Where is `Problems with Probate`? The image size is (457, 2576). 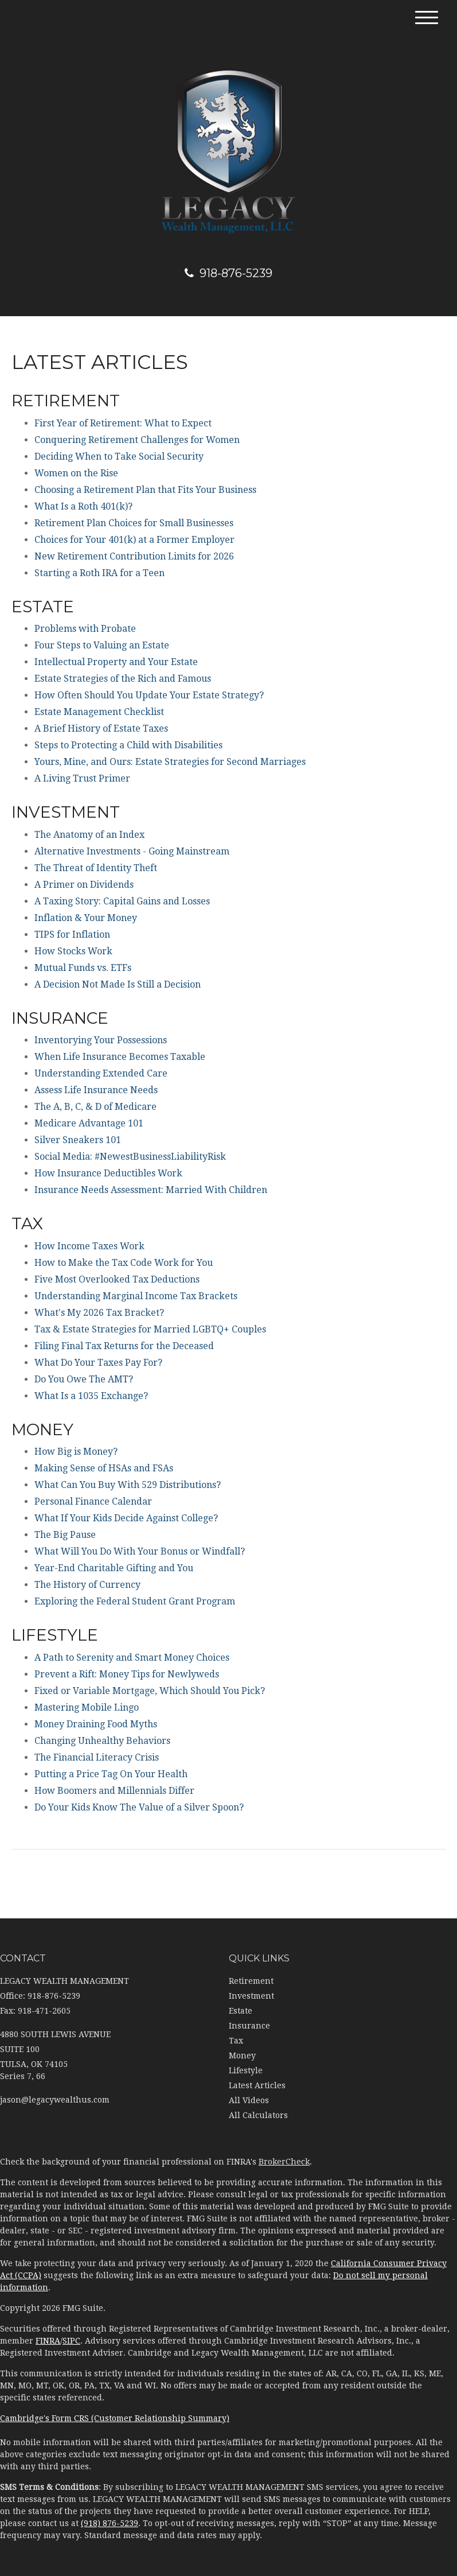
Problems with Probate is located at coordinates (85, 628).